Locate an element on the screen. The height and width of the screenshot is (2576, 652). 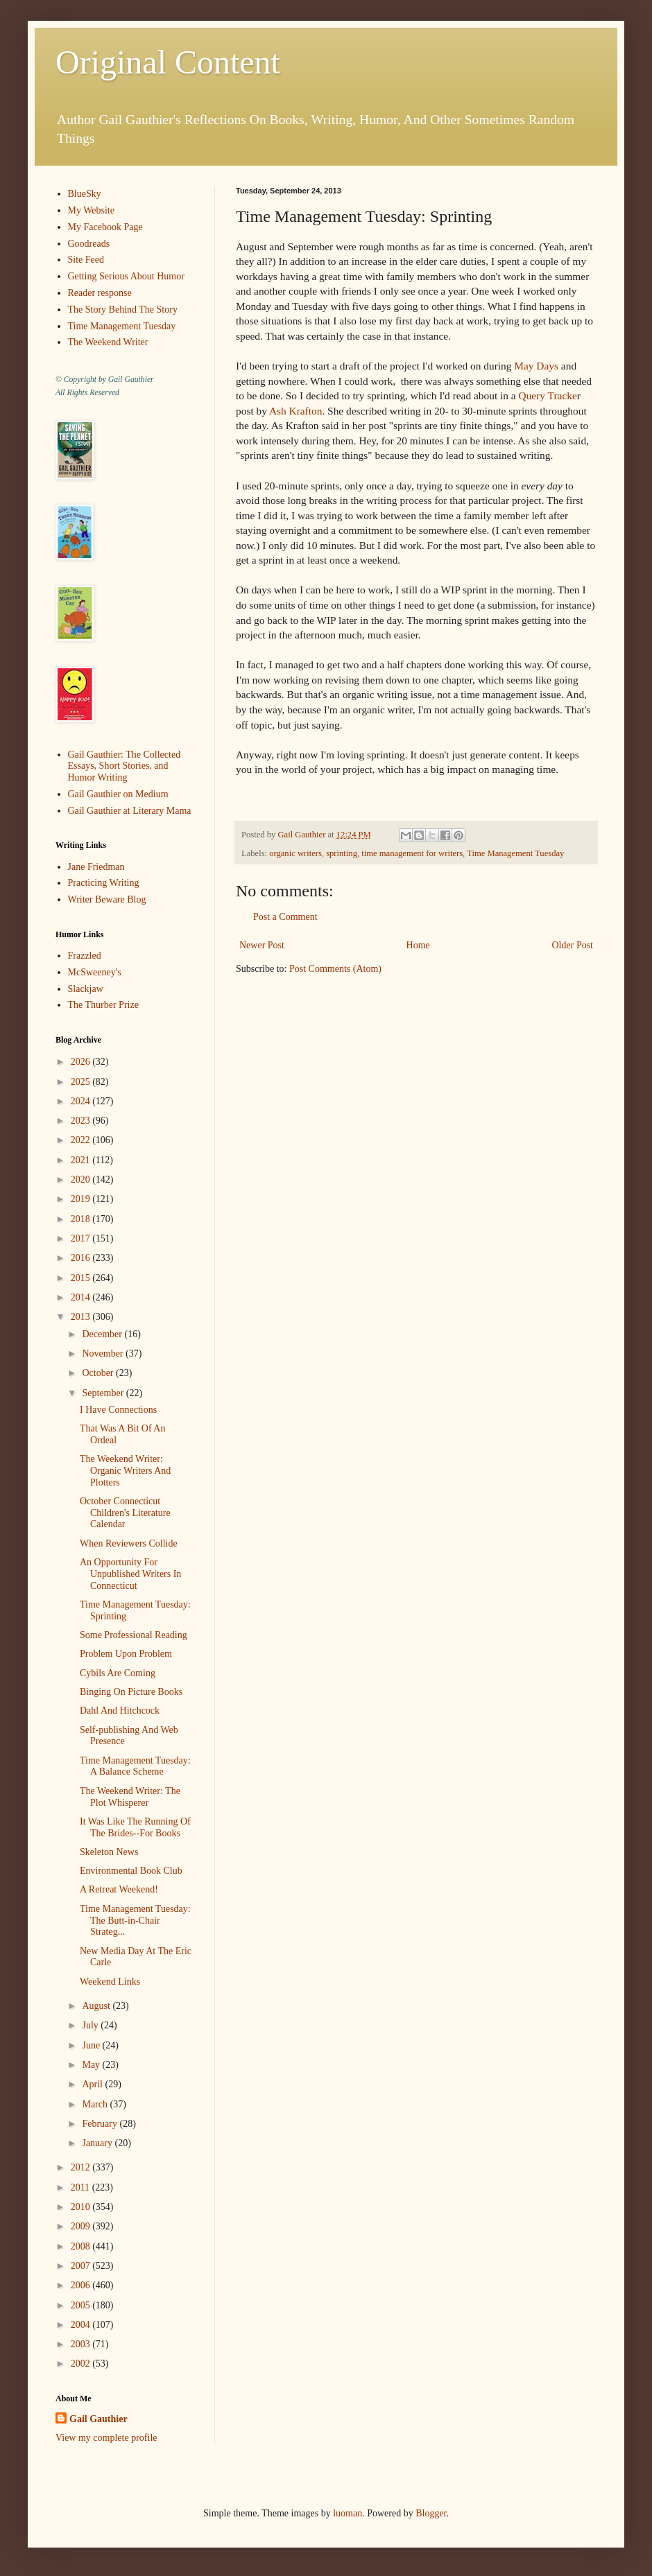
2019 is located at coordinates (82, 1199).